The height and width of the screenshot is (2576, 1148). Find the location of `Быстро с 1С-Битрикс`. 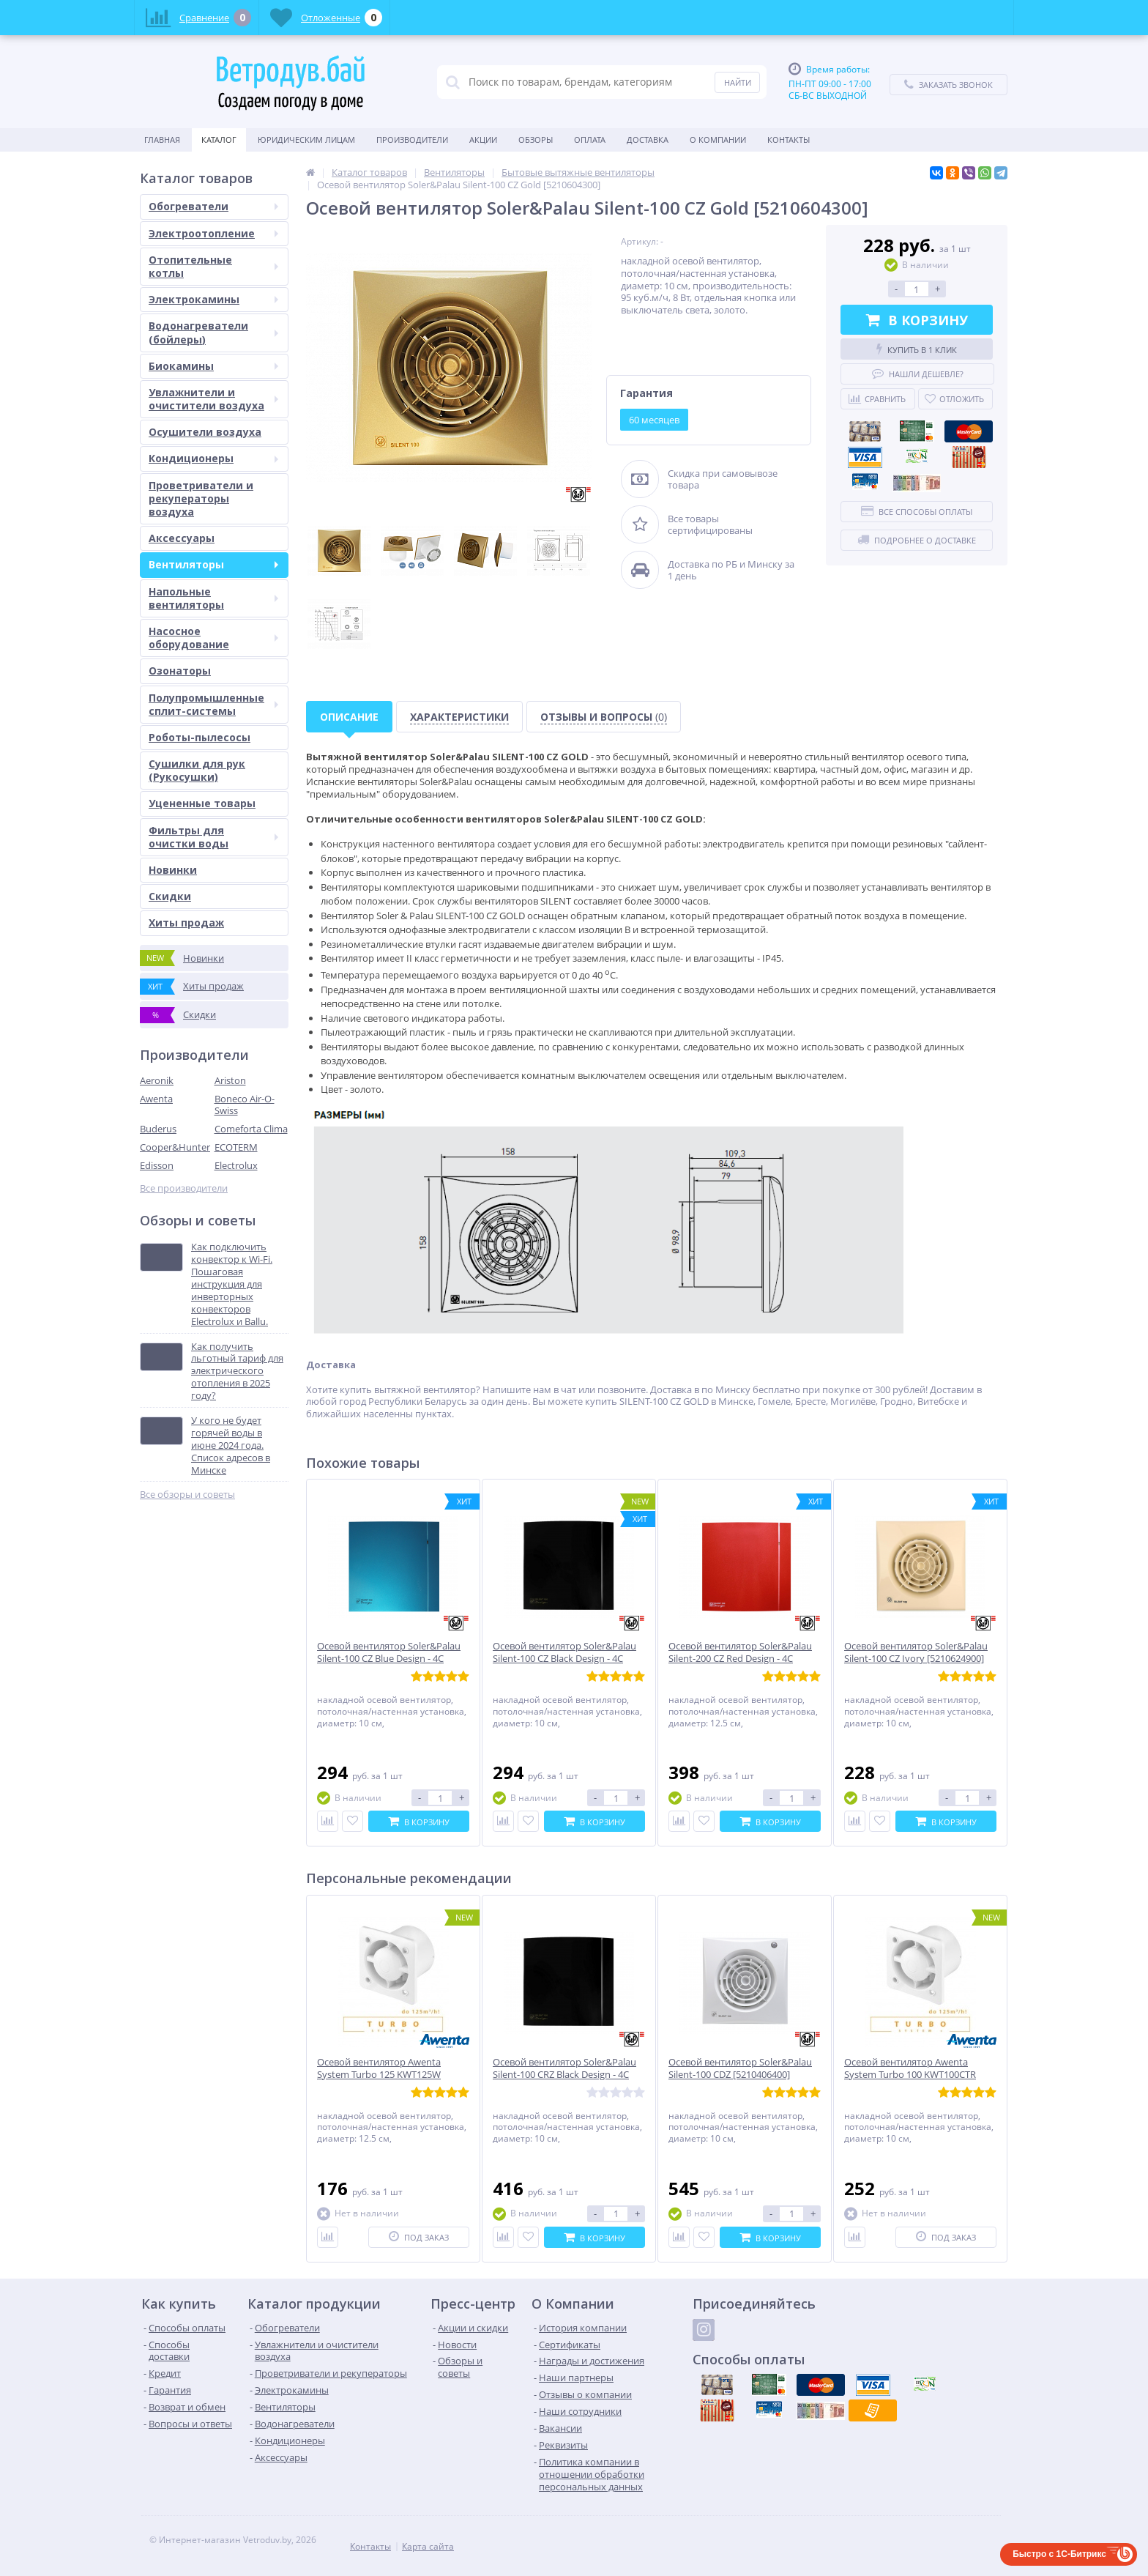

Быстро с 1С-Битрикс is located at coordinates (1059, 2554).